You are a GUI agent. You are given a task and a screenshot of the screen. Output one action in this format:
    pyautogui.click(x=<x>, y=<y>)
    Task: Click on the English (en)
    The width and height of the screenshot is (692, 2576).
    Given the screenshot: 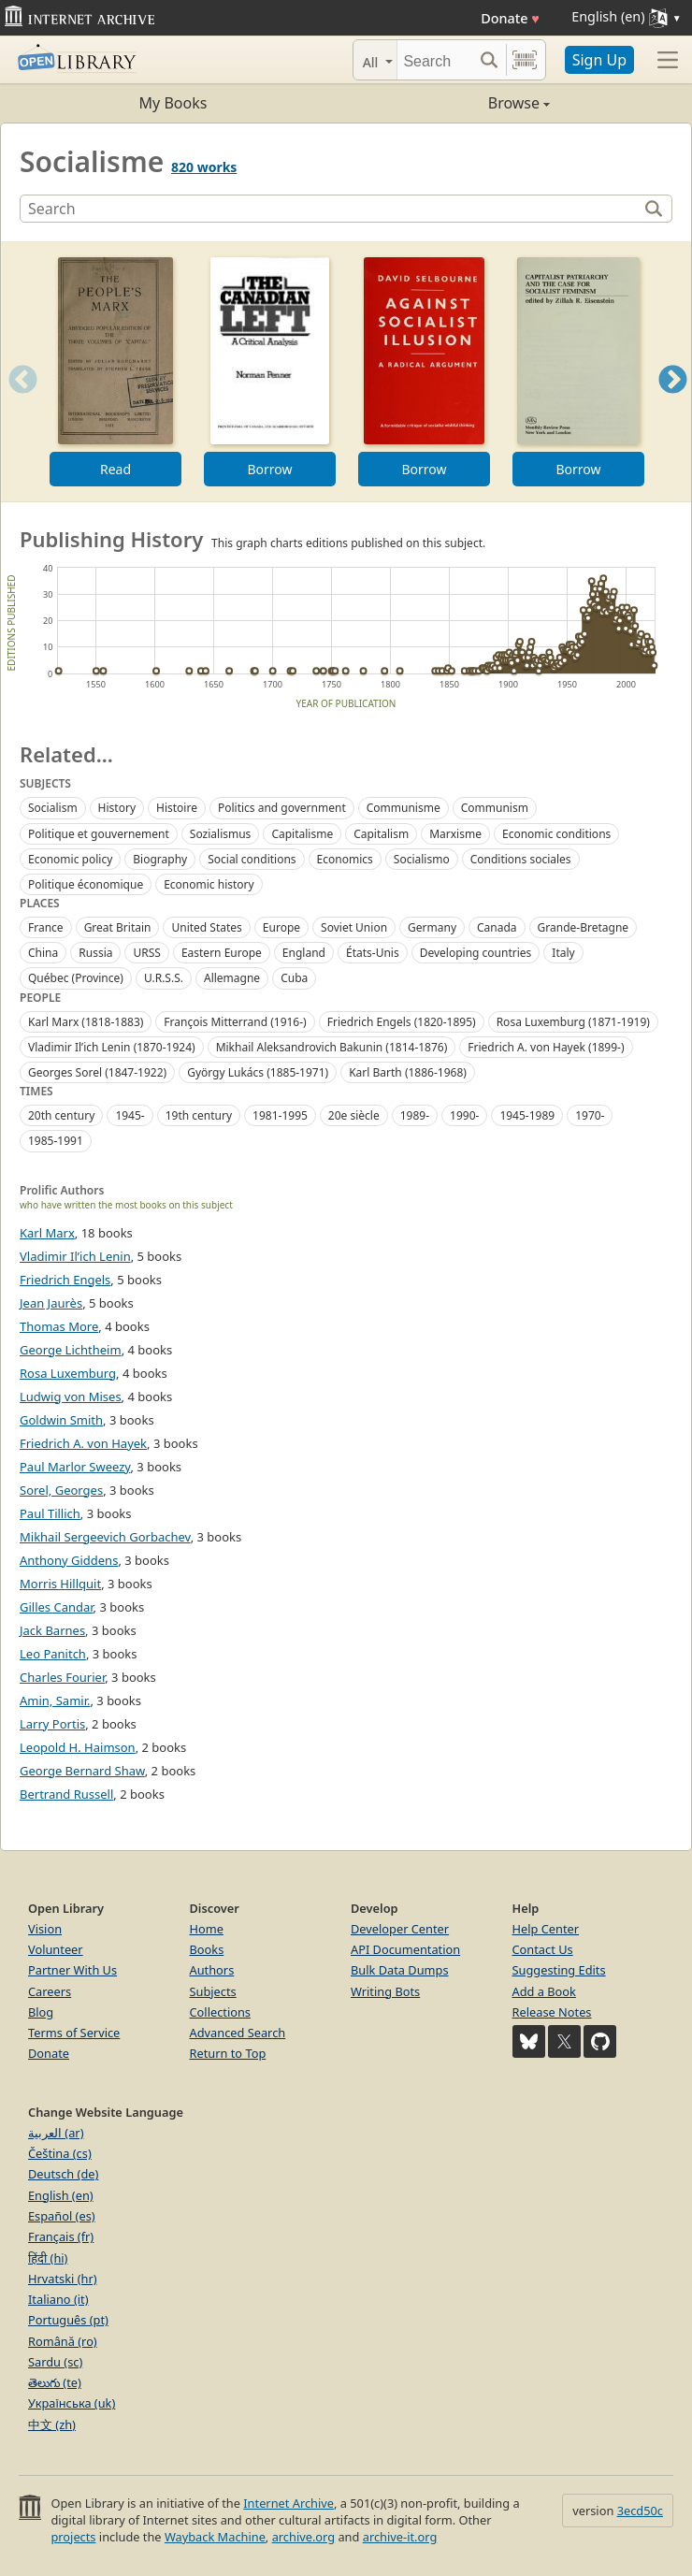 What is the action you would take?
    pyautogui.click(x=61, y=2195)
    